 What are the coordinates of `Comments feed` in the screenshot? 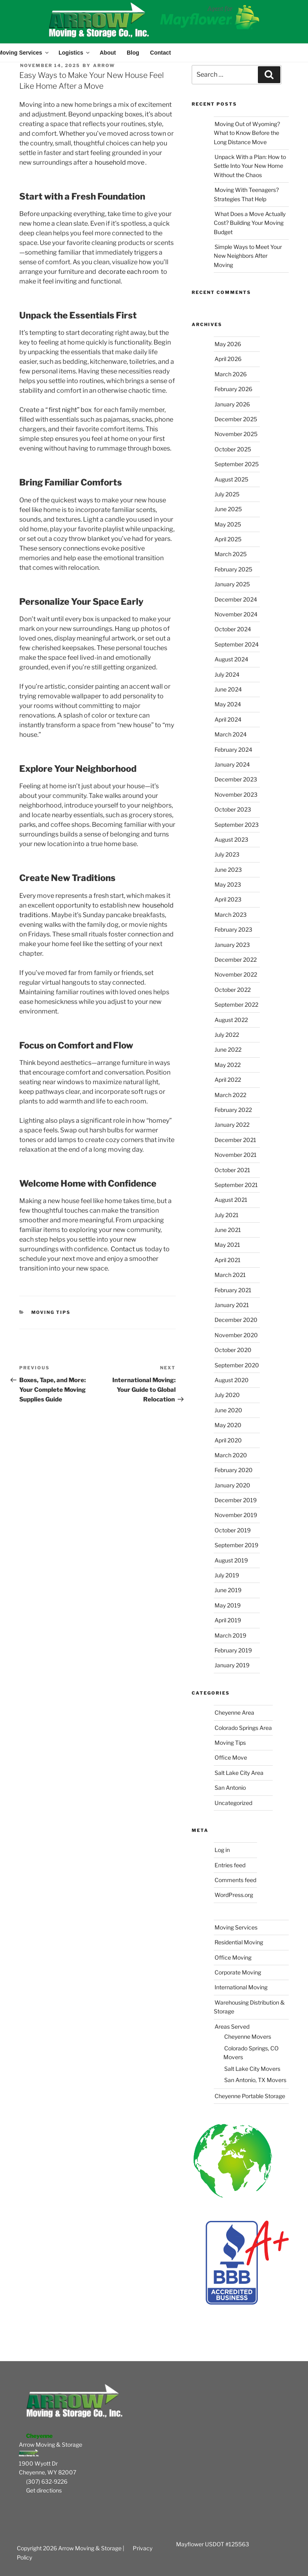 It's located at (235, 1879).